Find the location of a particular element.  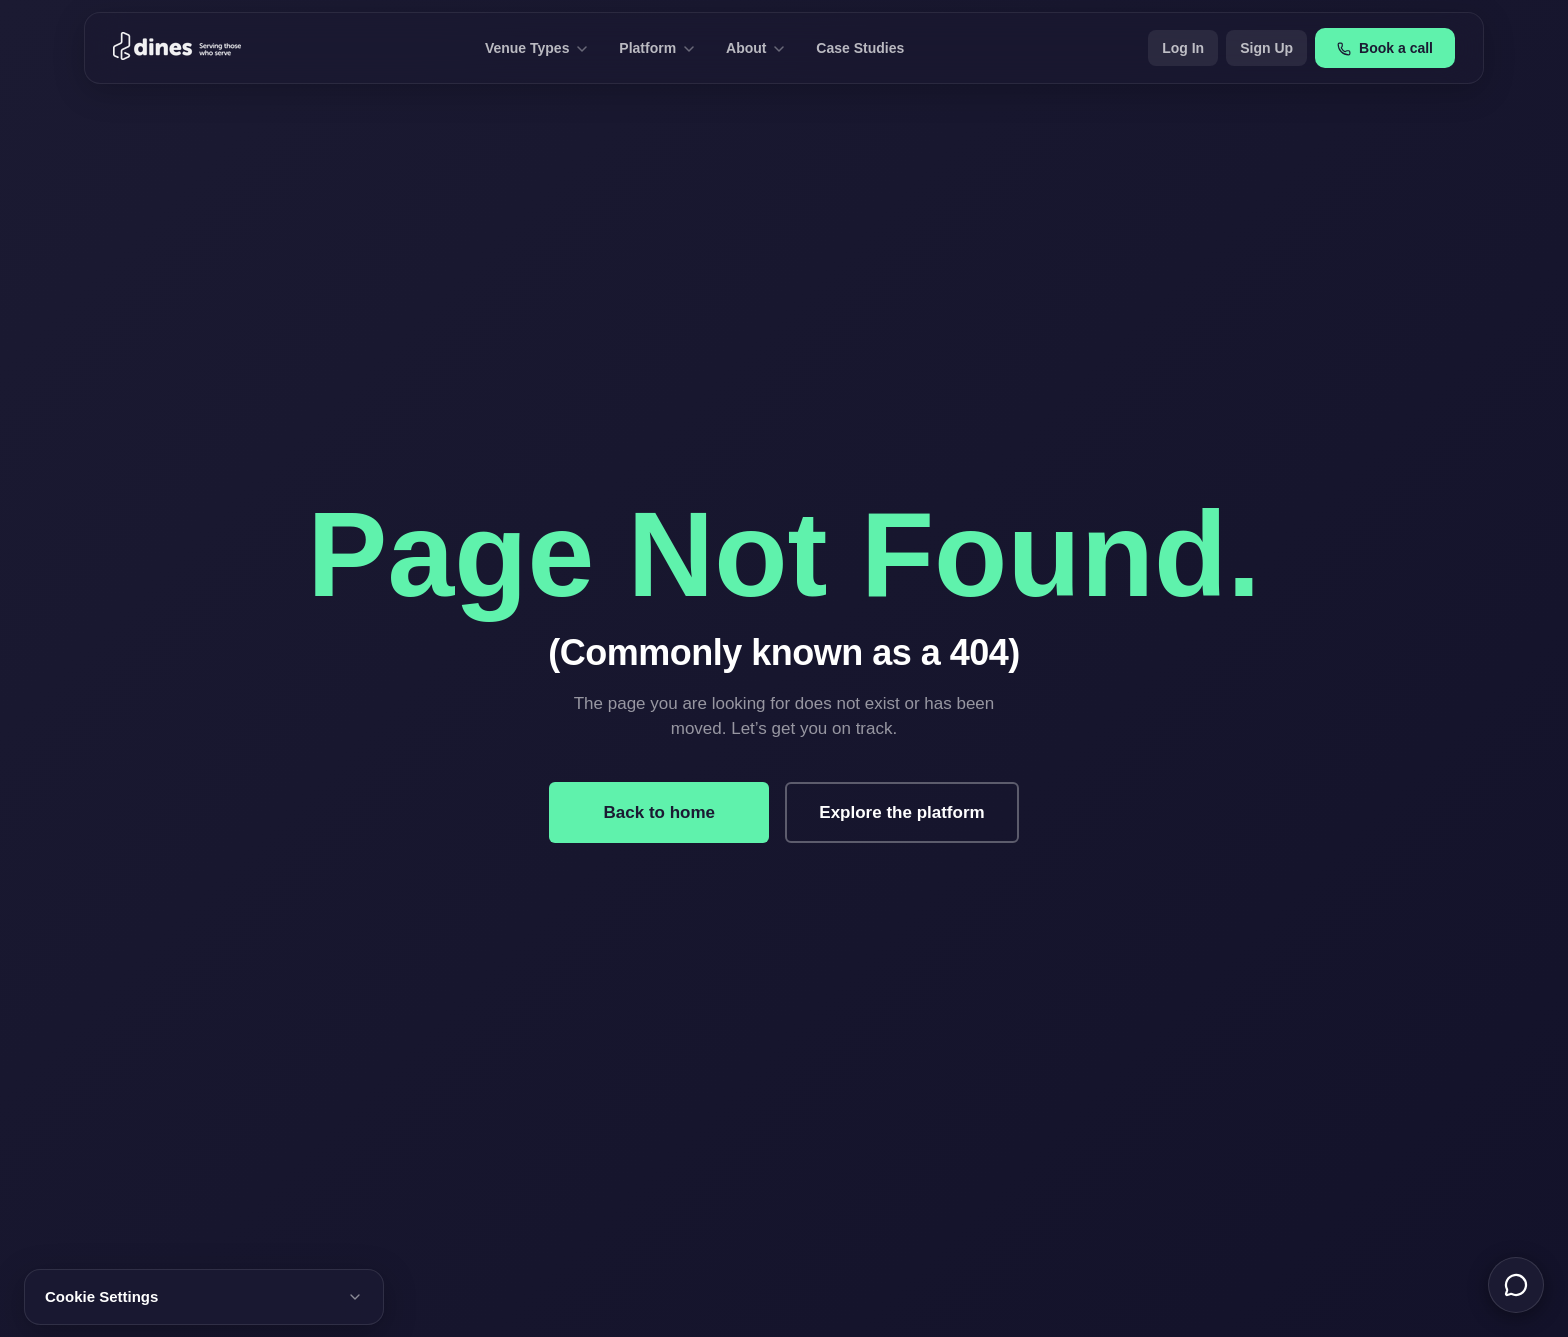

Back to home is located at coordinates (659, 812).